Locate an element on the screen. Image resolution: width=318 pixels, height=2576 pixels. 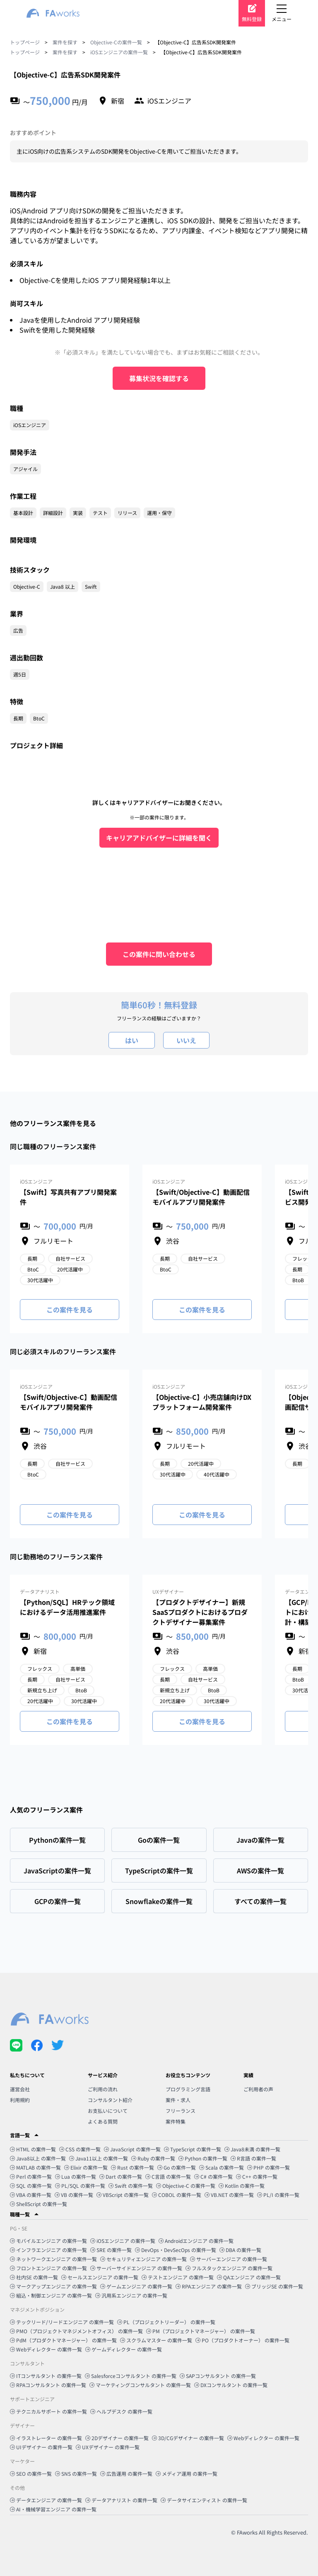
Dart の案件一覧 is located at coordinates (120, 2176).